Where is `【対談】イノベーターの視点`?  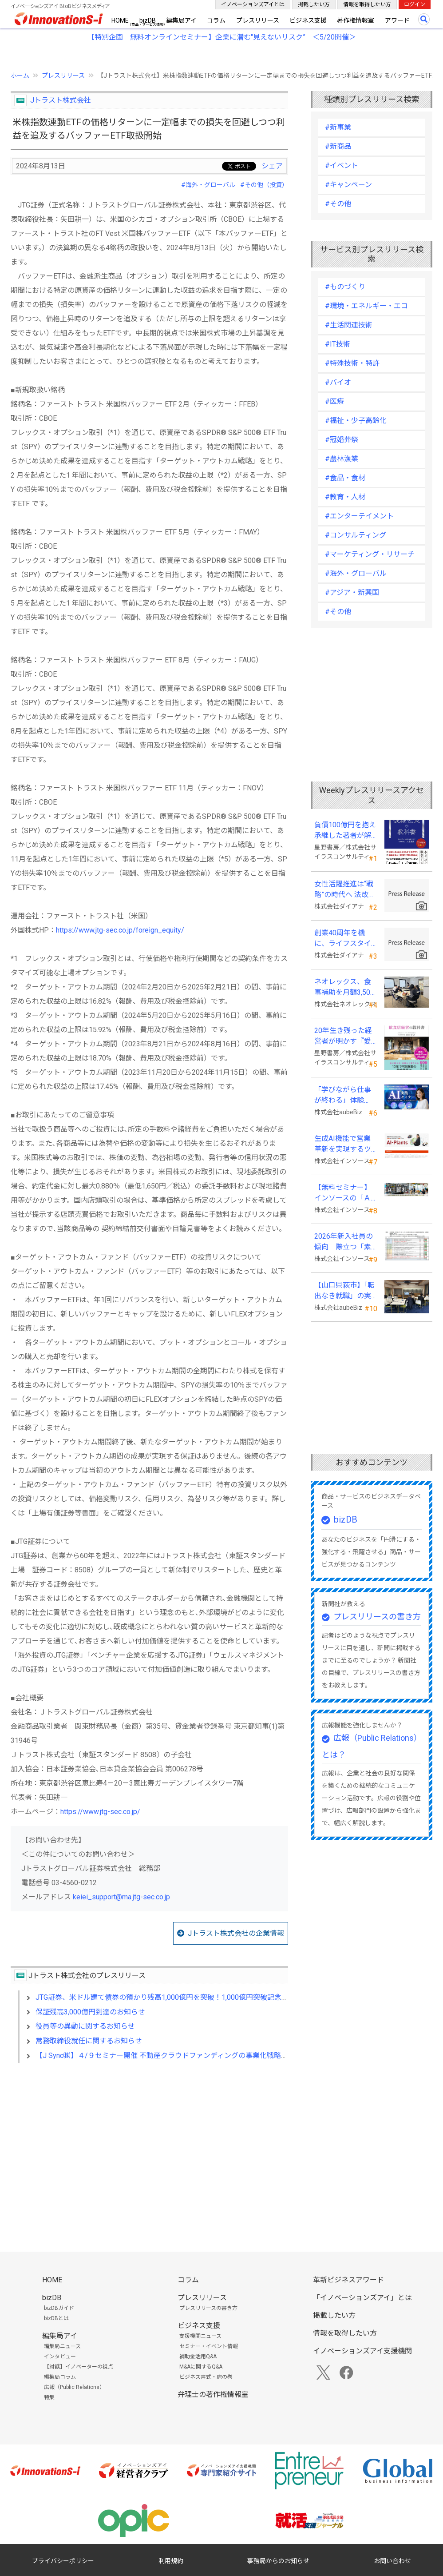 【対談】イノベーターの視点 is located at coordinates (78, 2367).